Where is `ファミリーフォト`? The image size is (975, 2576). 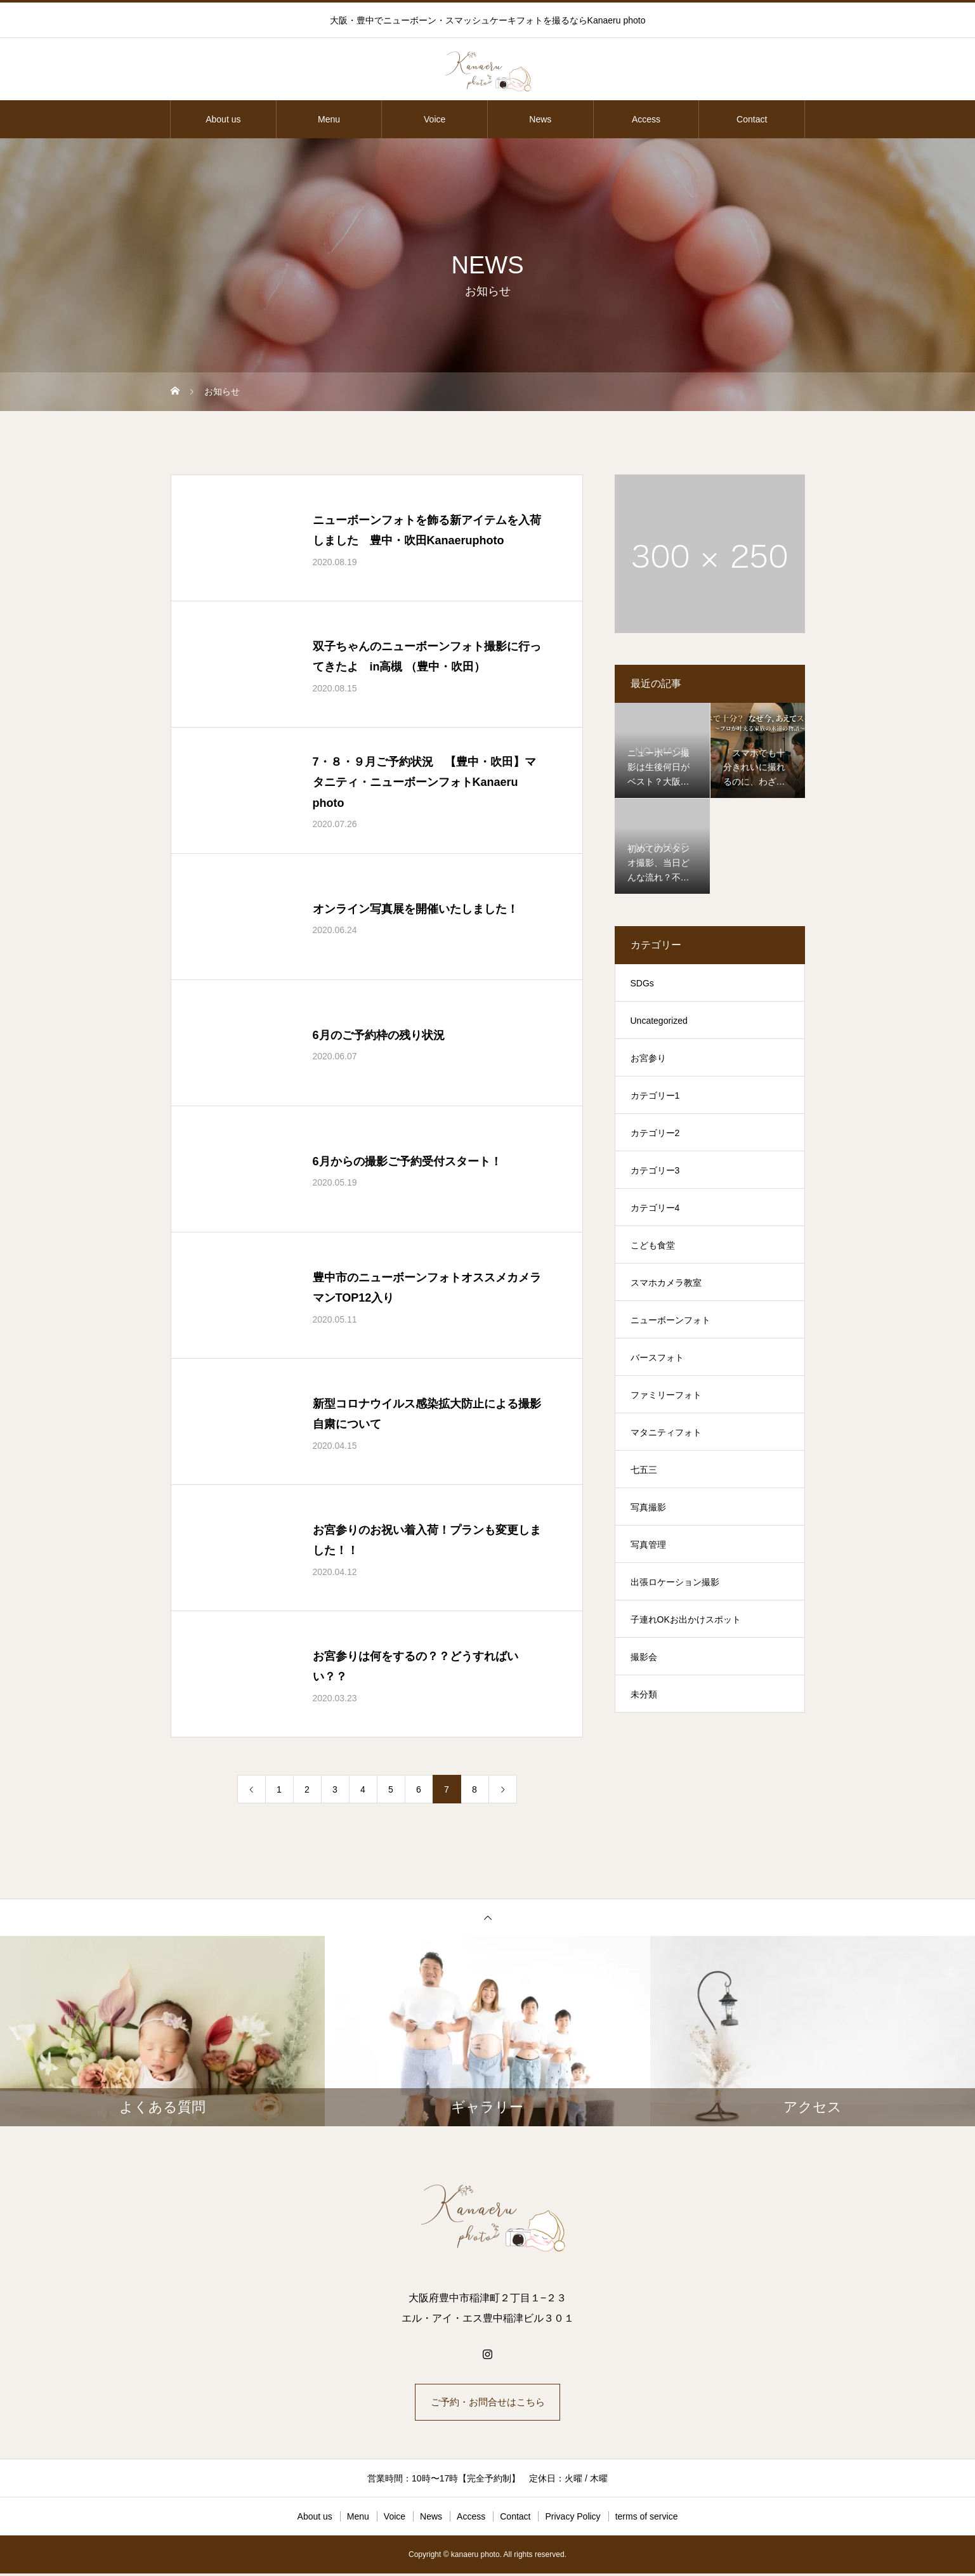 ファミリーフォト is located at coordinates (666, 1395).